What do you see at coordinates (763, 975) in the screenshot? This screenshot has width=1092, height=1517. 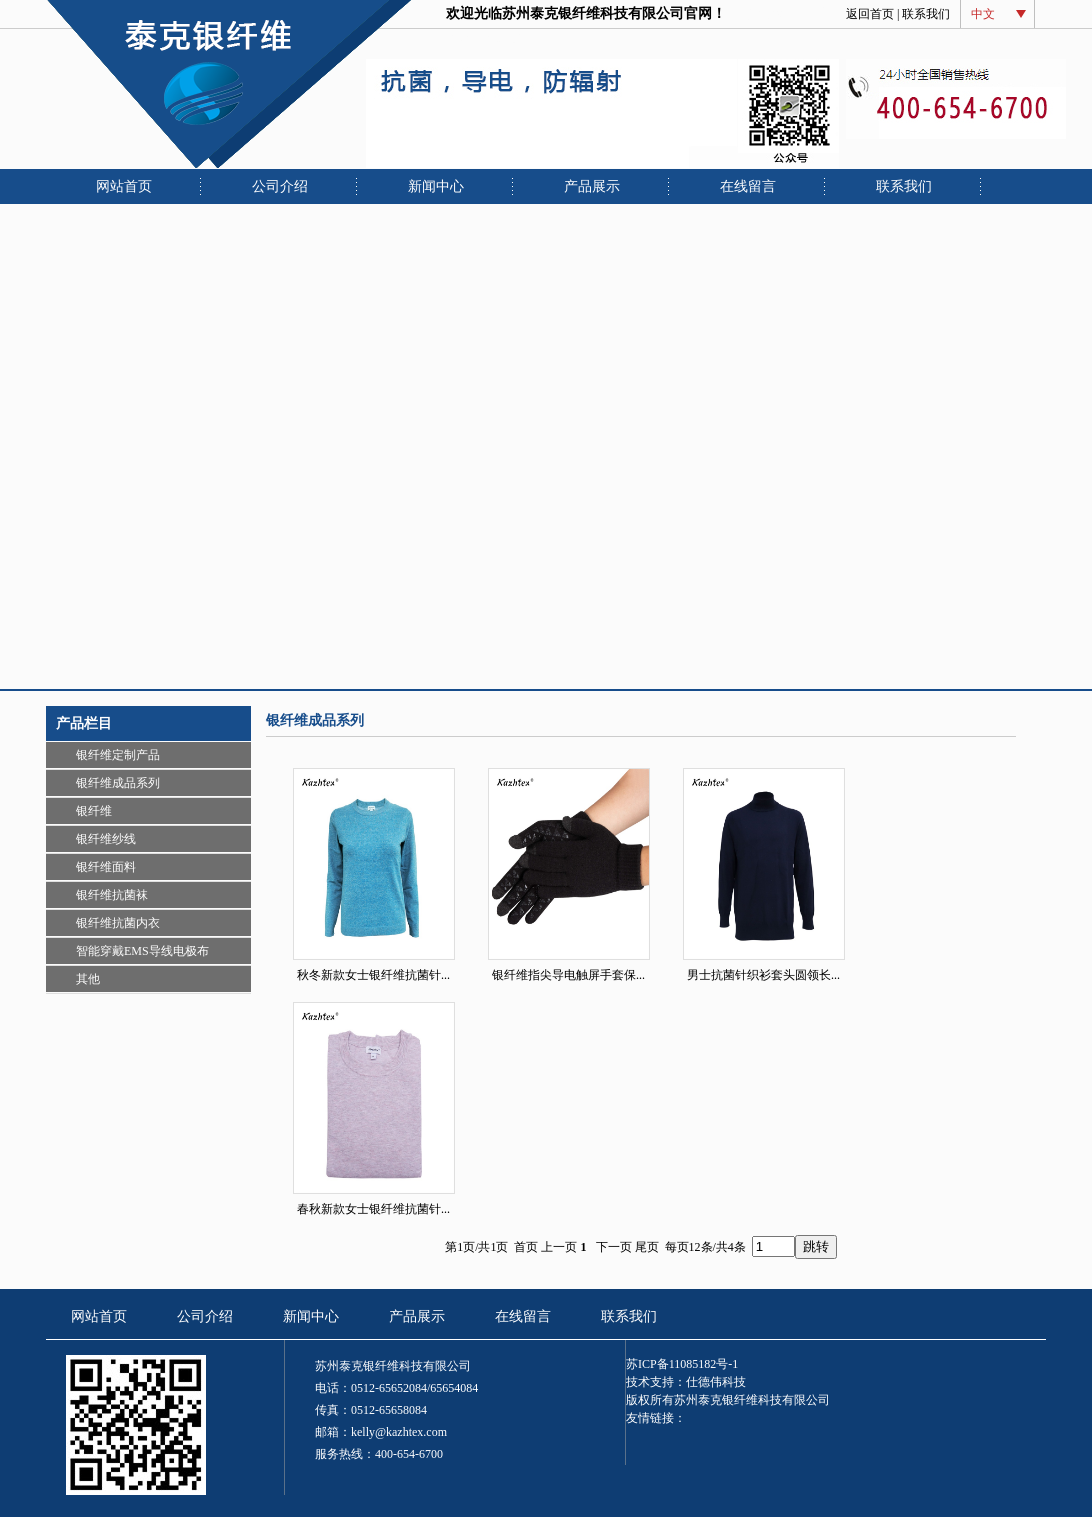 I see `男士抗菌针织衫套头圆领长...` at bounding box center [763, 975].